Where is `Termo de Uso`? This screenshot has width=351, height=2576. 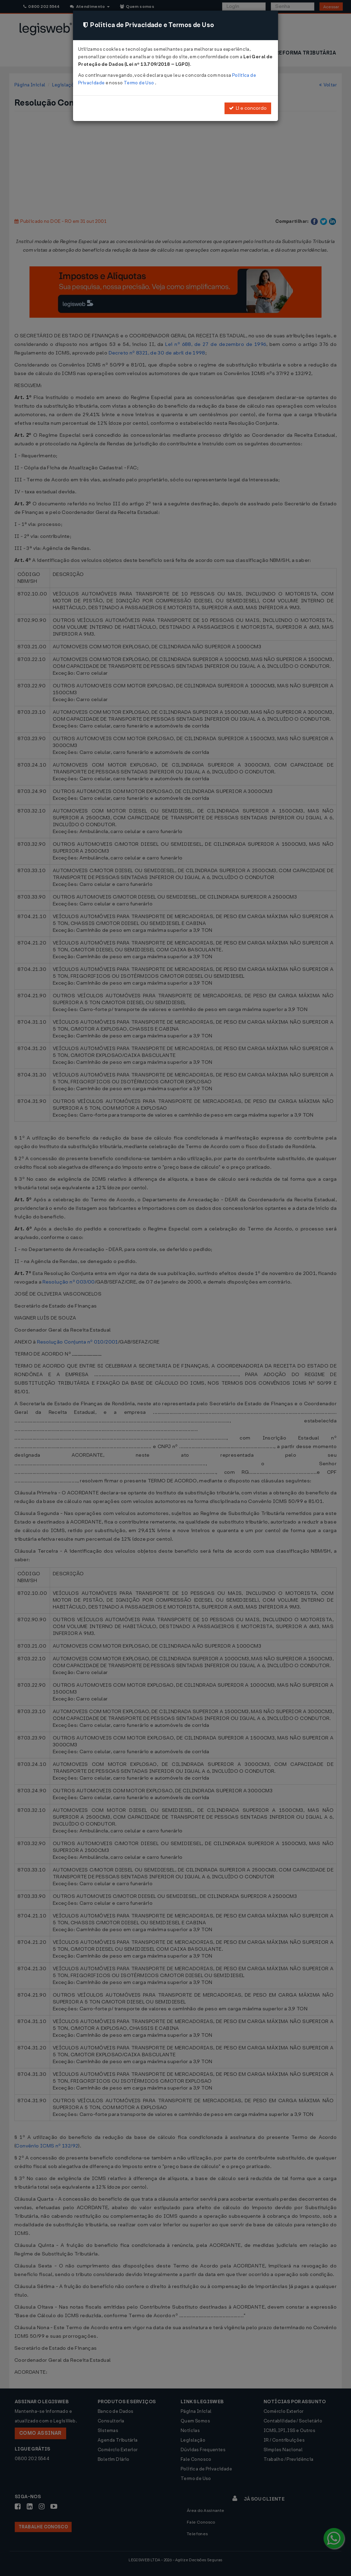
Termo de Uso is located at coordinates (139, 83).